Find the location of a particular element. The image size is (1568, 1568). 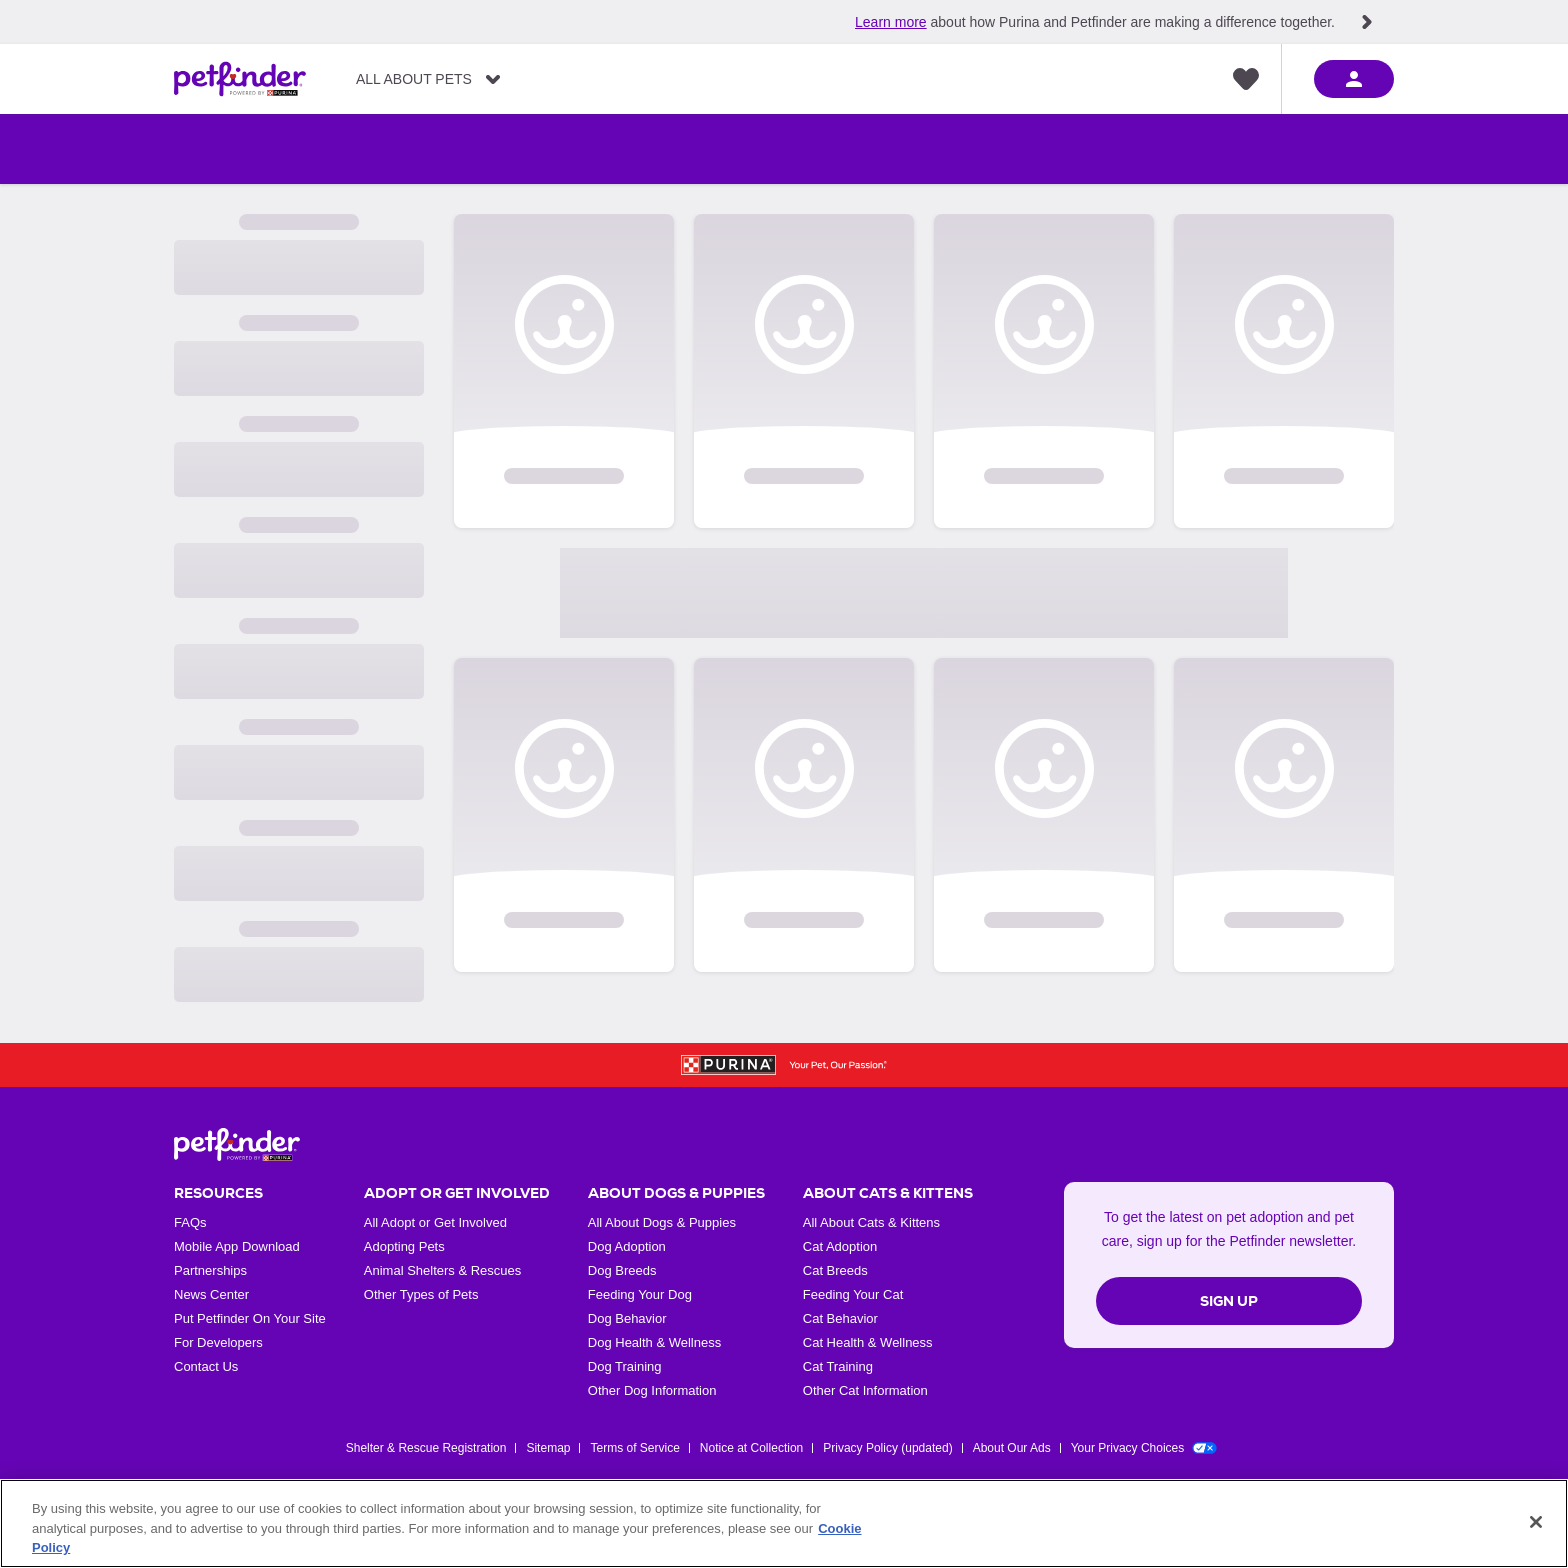

[Close] is located at coordinates (1536, 1522).